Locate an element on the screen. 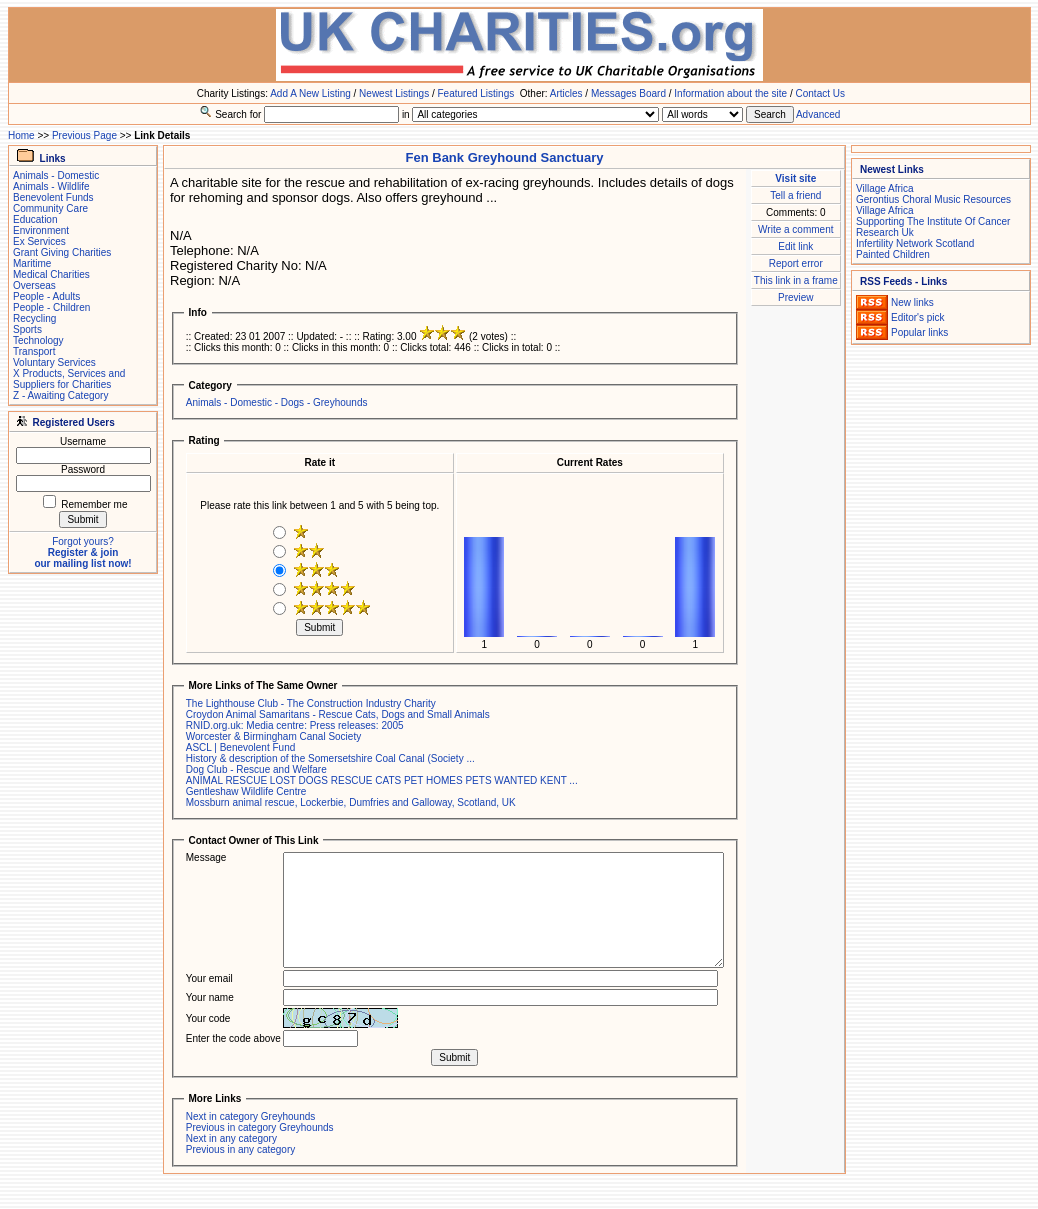  Maritime is located at coordinates (32, 263).